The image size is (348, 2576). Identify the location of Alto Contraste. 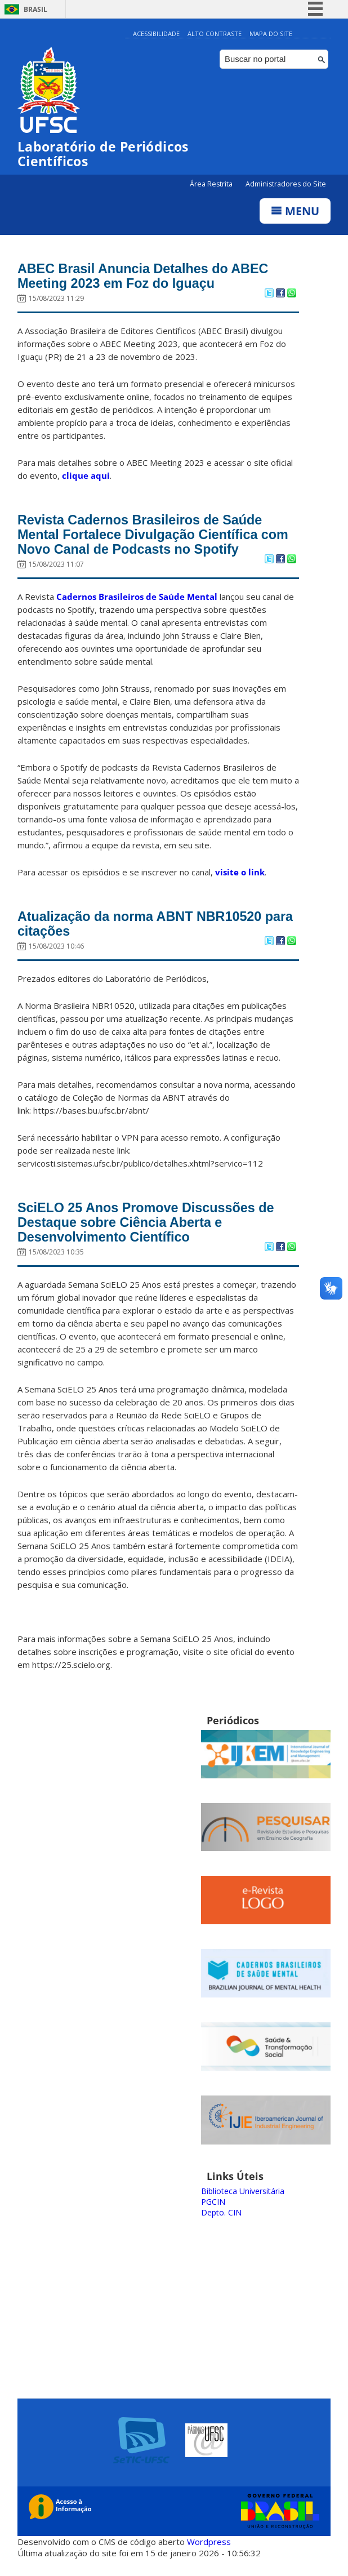
(215, 33).